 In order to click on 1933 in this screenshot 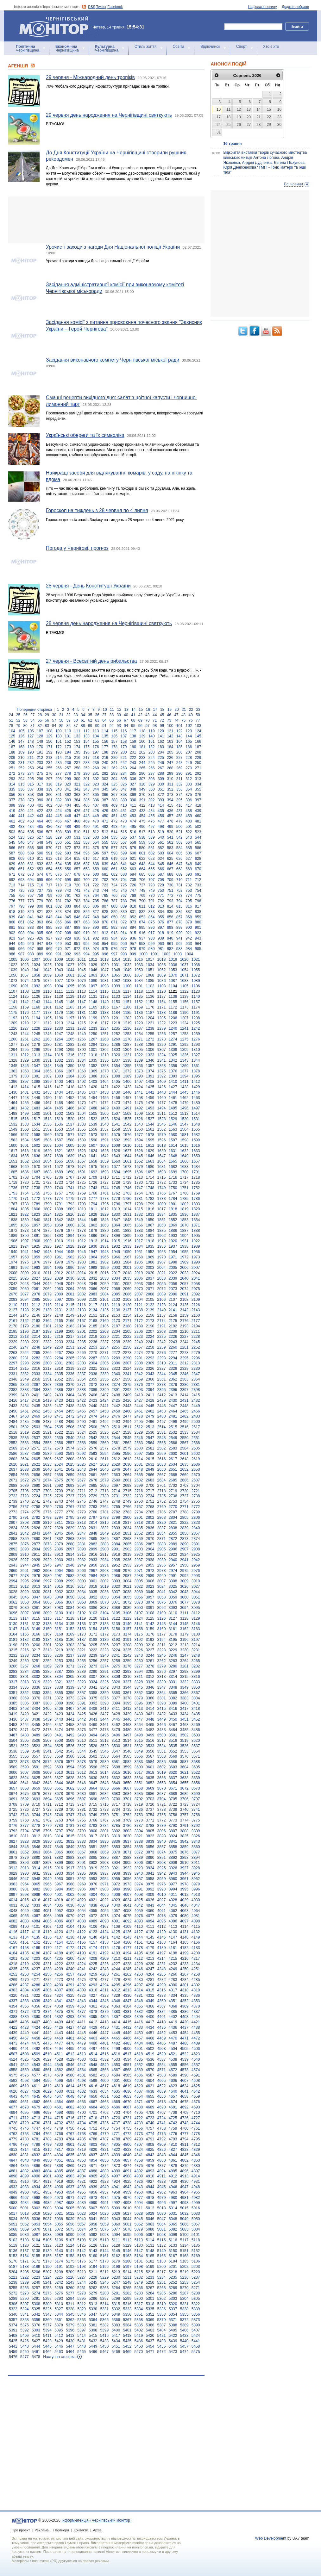, I will do `click(127, 1246)`.